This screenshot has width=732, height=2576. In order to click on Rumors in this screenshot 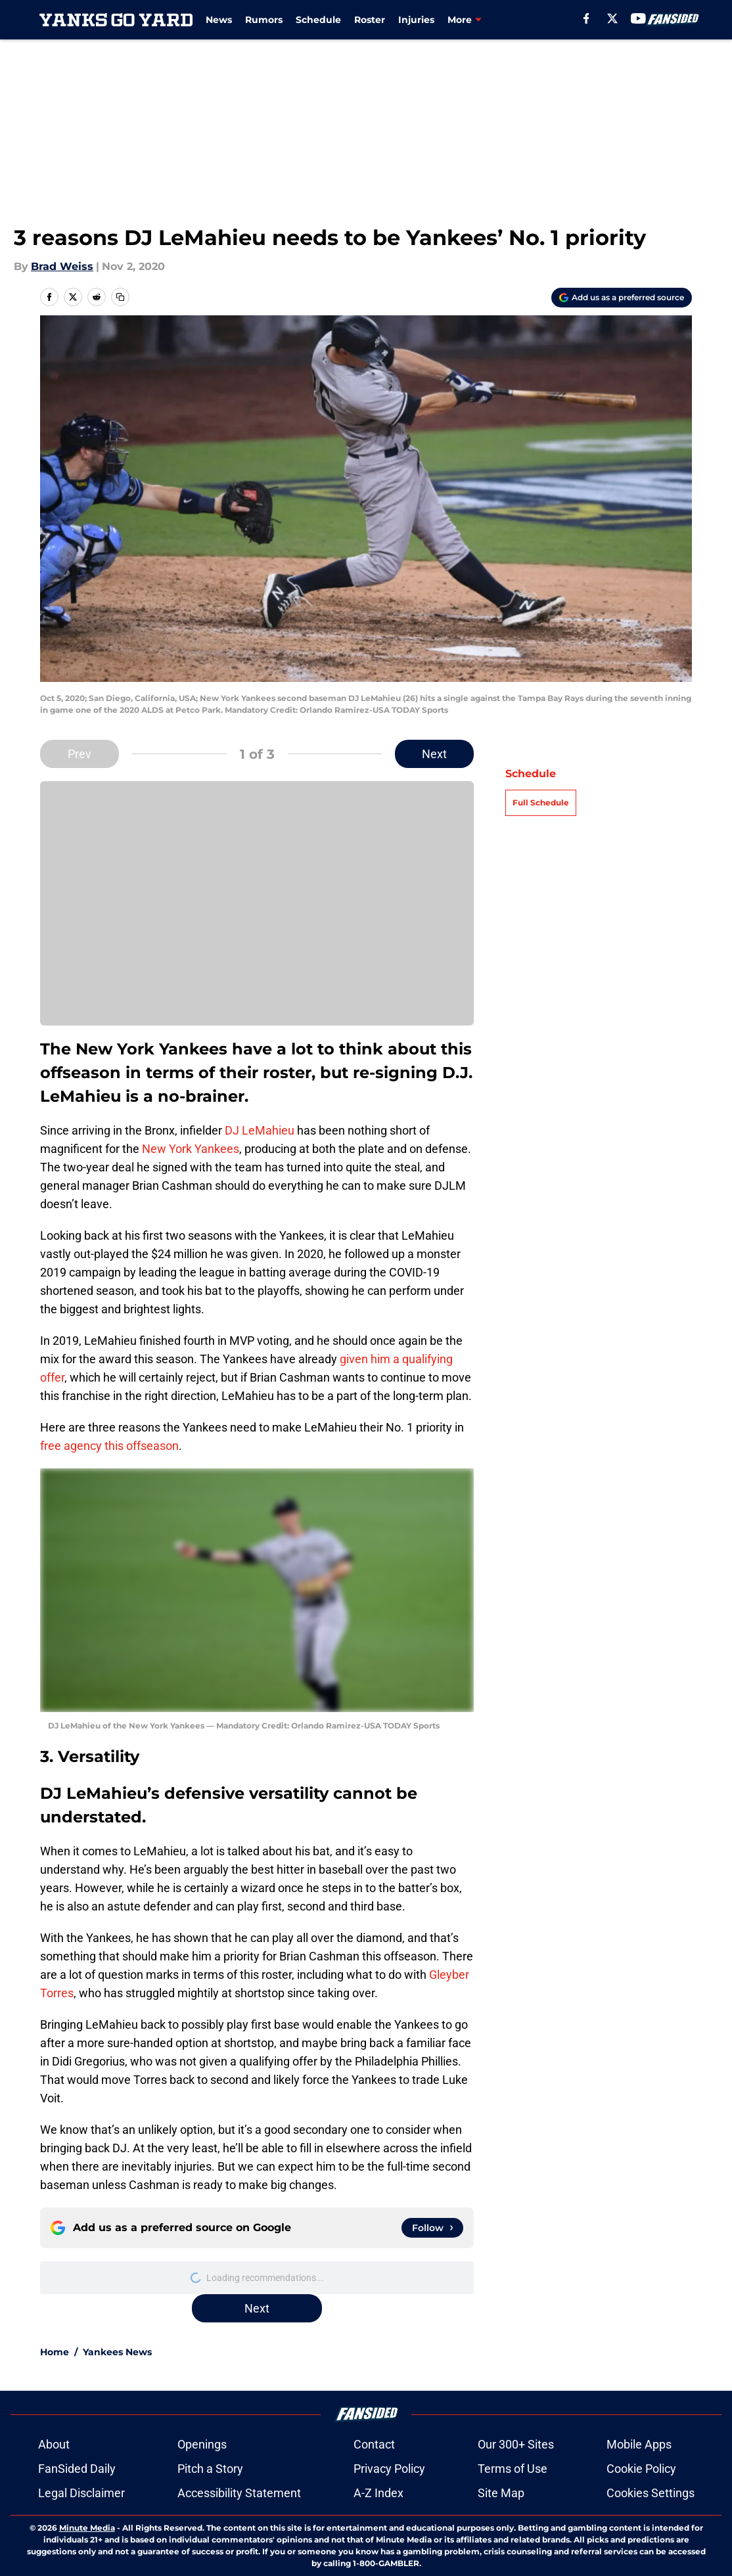, I will do `click(264, 20)`.